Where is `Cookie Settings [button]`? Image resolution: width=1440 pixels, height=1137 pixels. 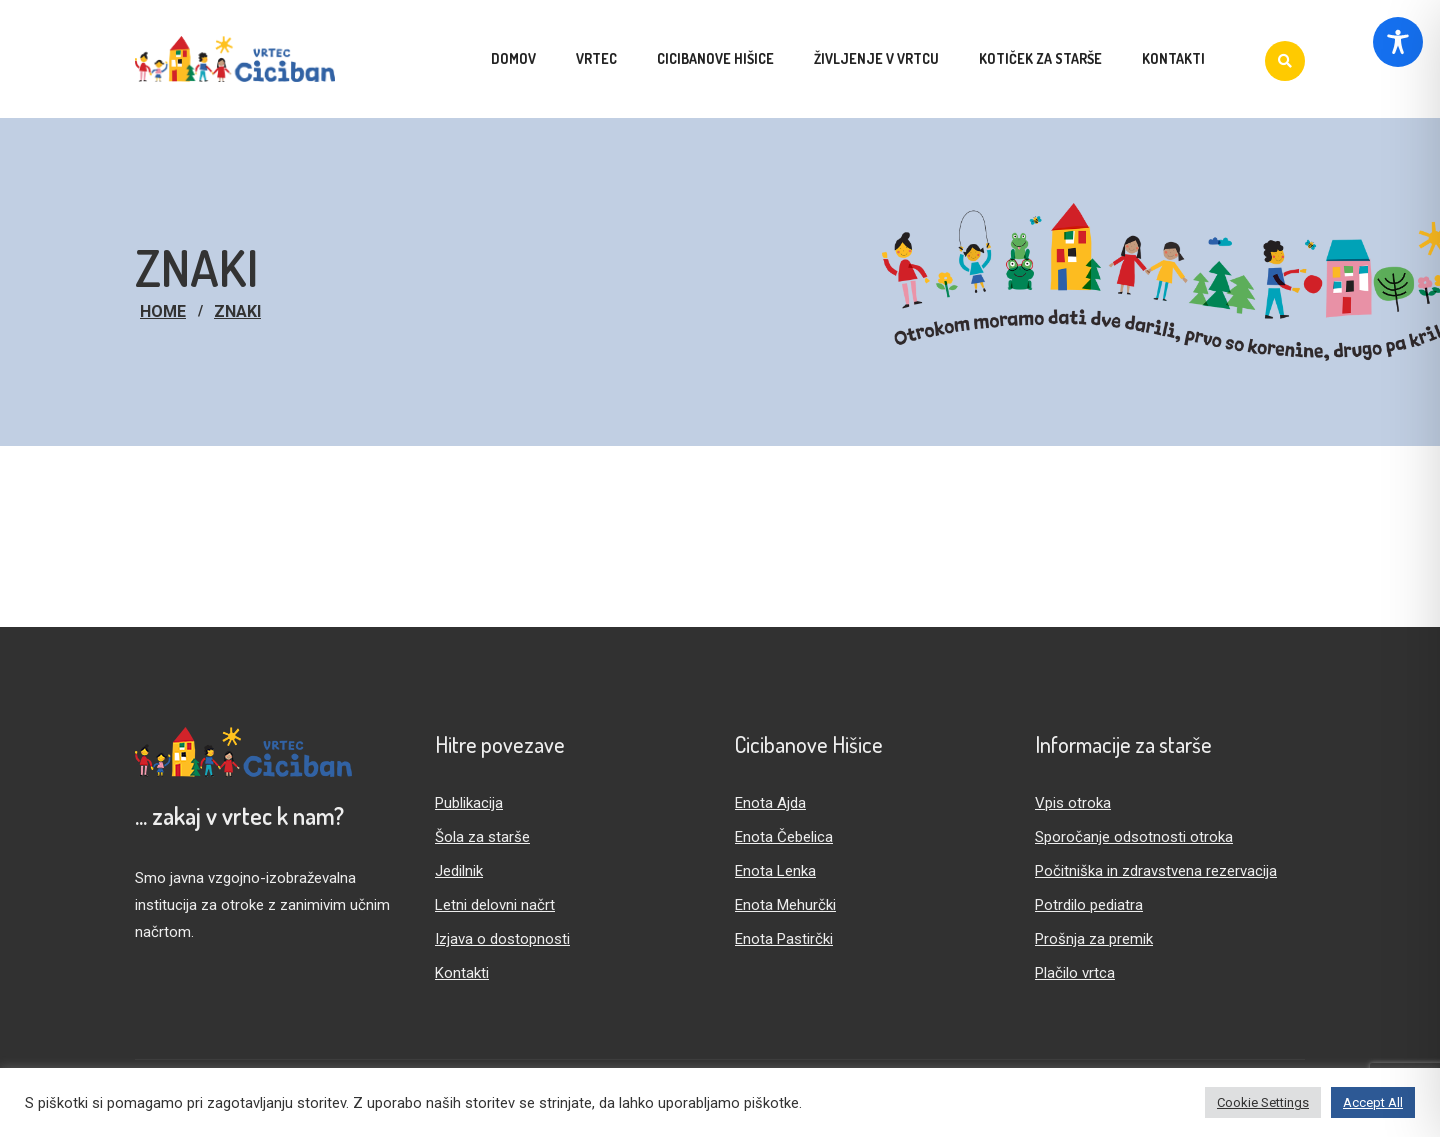 Cookie Settings [button] is located at coordinates (1263, 1102).